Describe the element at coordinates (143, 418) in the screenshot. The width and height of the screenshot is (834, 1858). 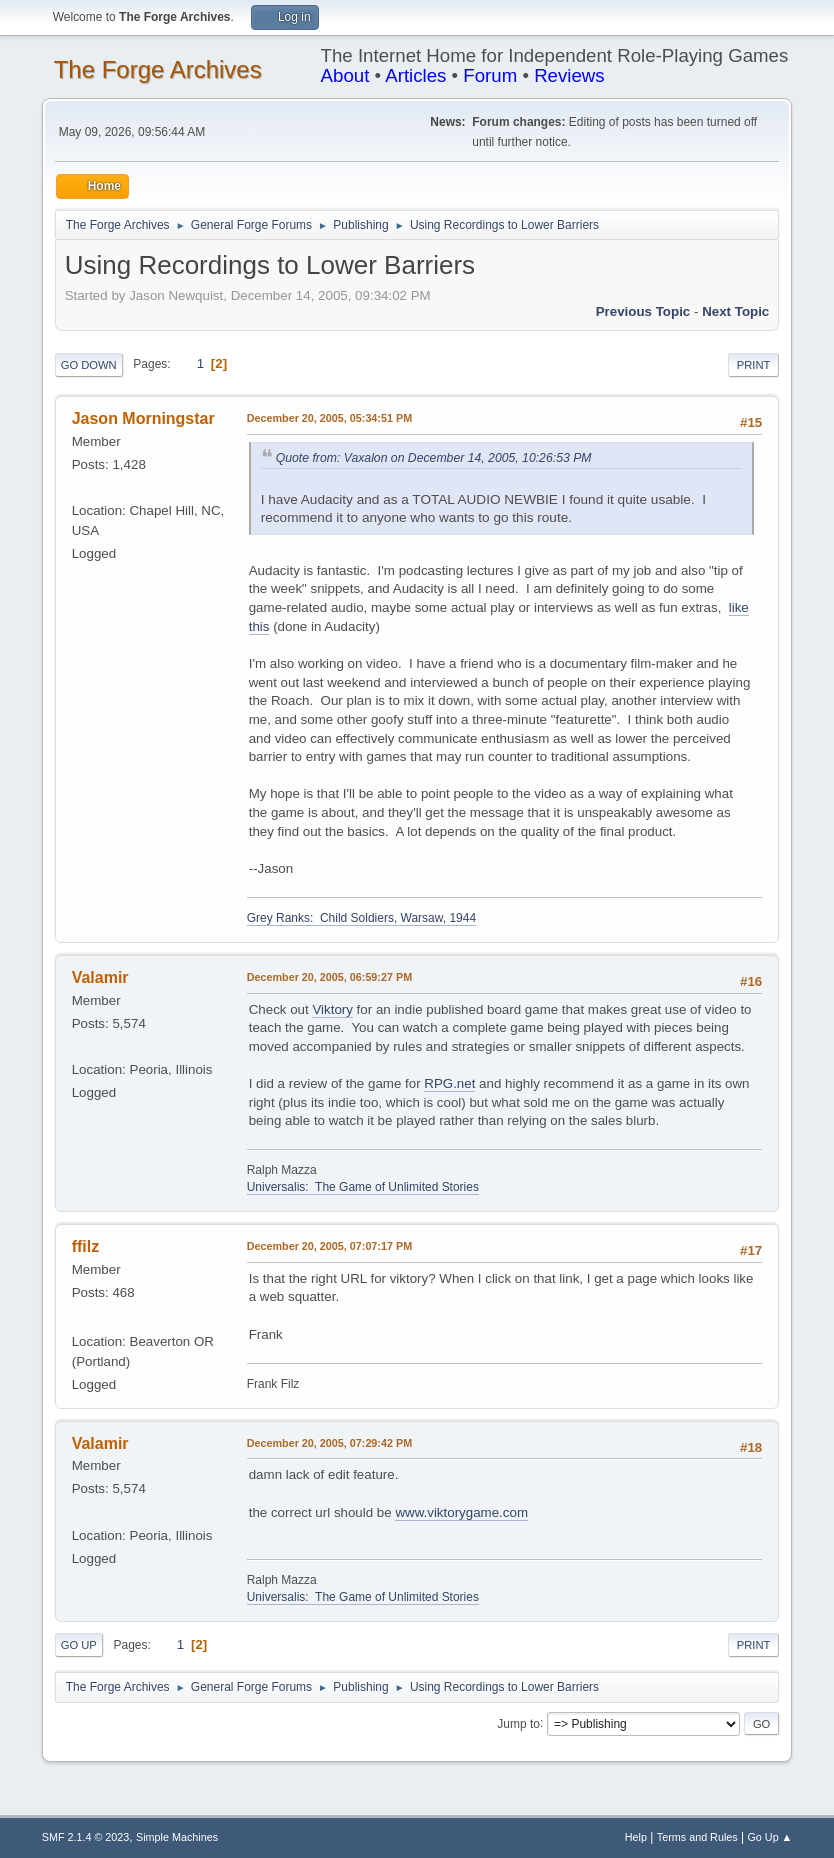
I see `Jason Morningstar` at that location.